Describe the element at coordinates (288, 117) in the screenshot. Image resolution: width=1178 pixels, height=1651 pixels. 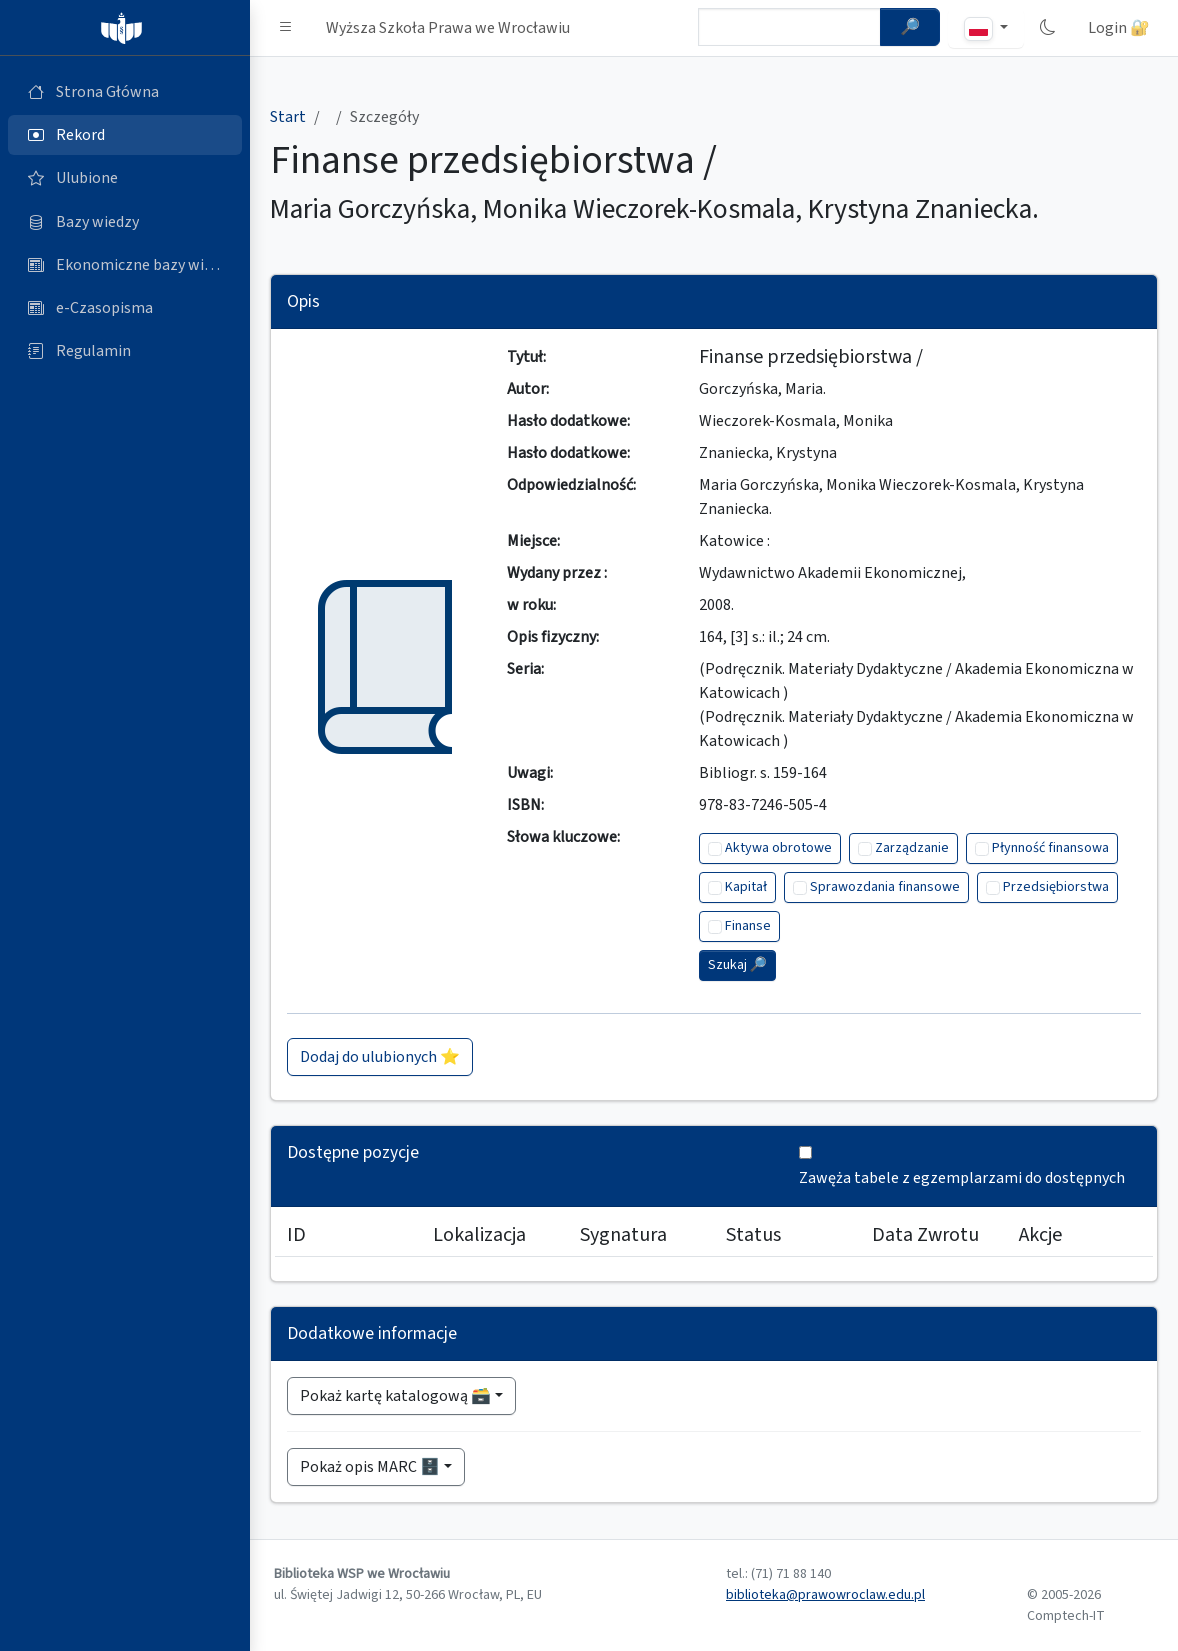
I see `Start` at that location.